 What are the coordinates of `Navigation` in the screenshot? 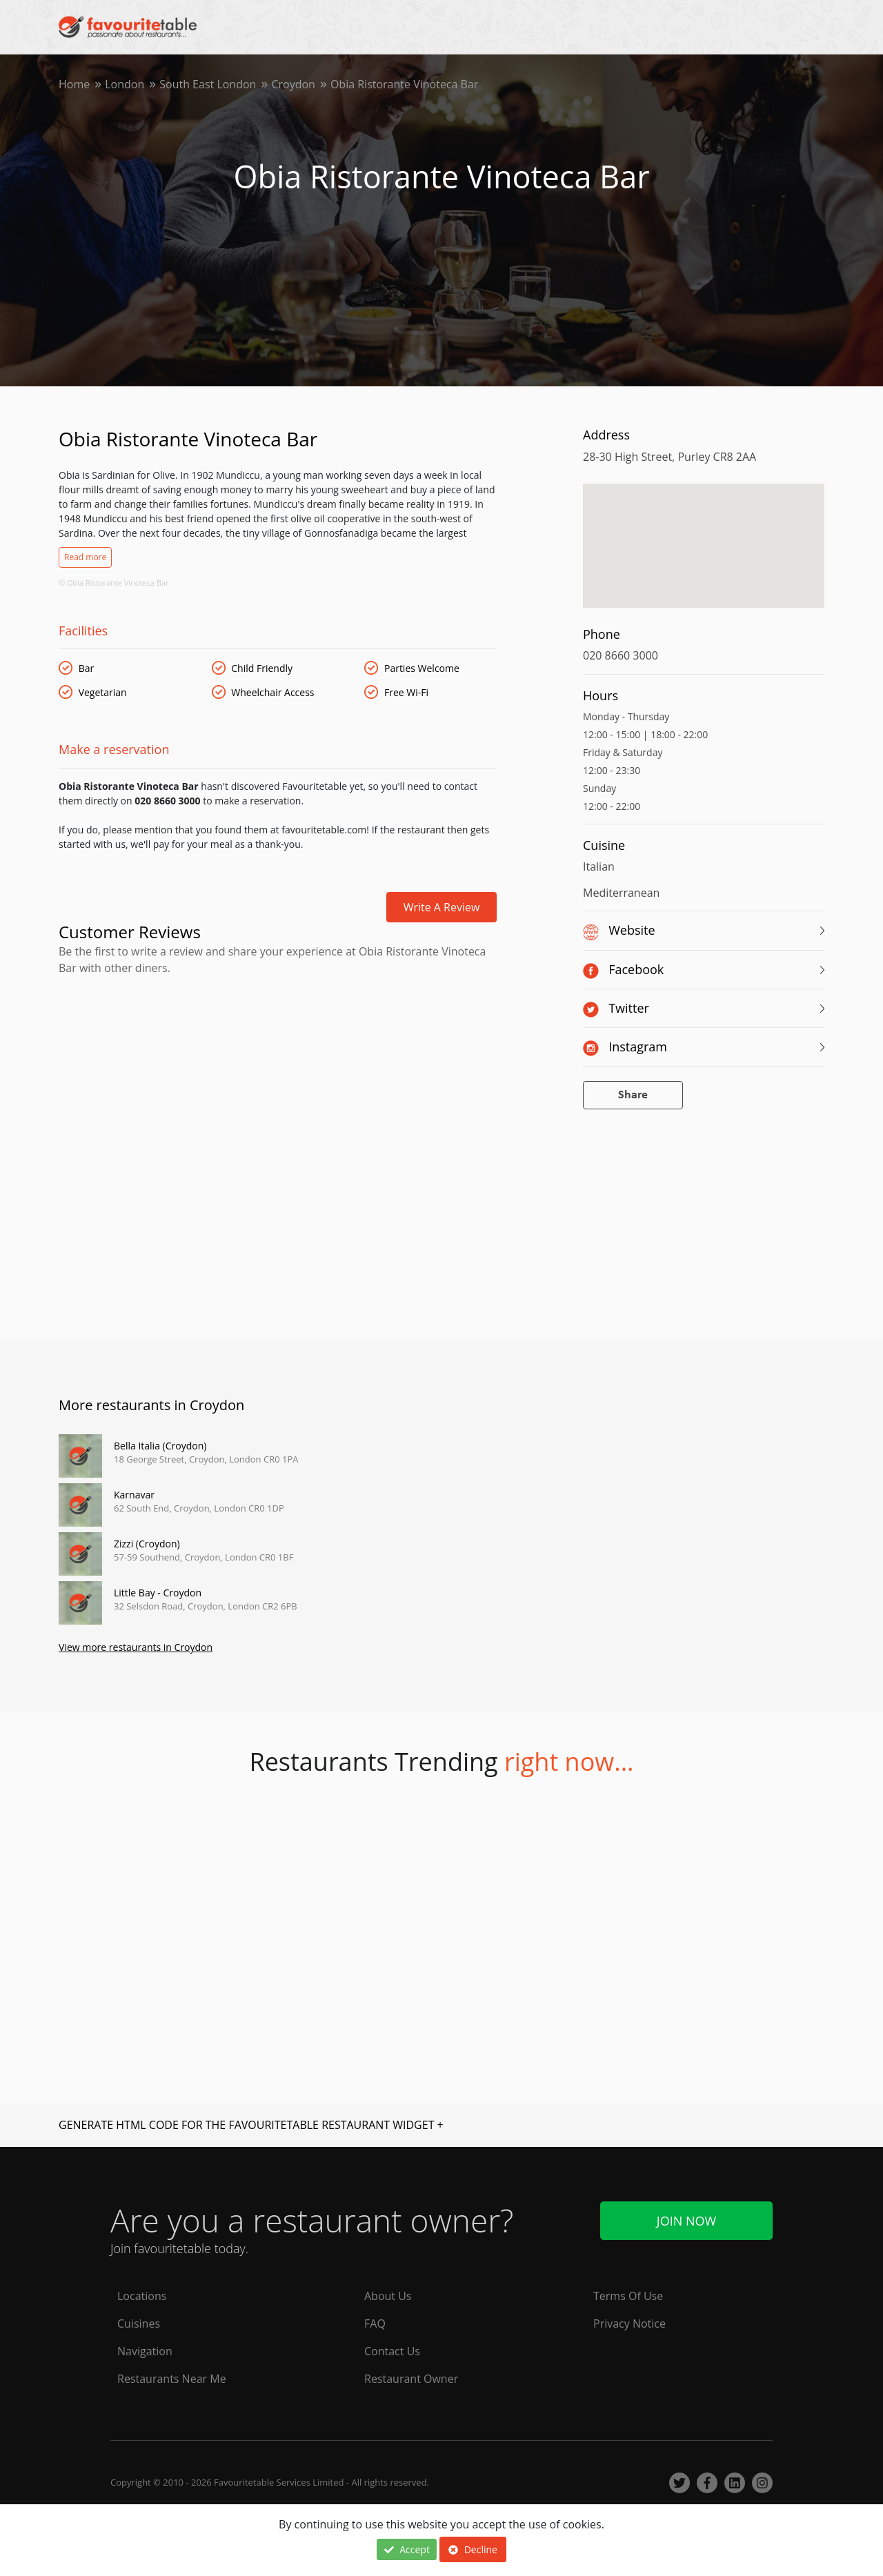 It's located at (144, 2351).